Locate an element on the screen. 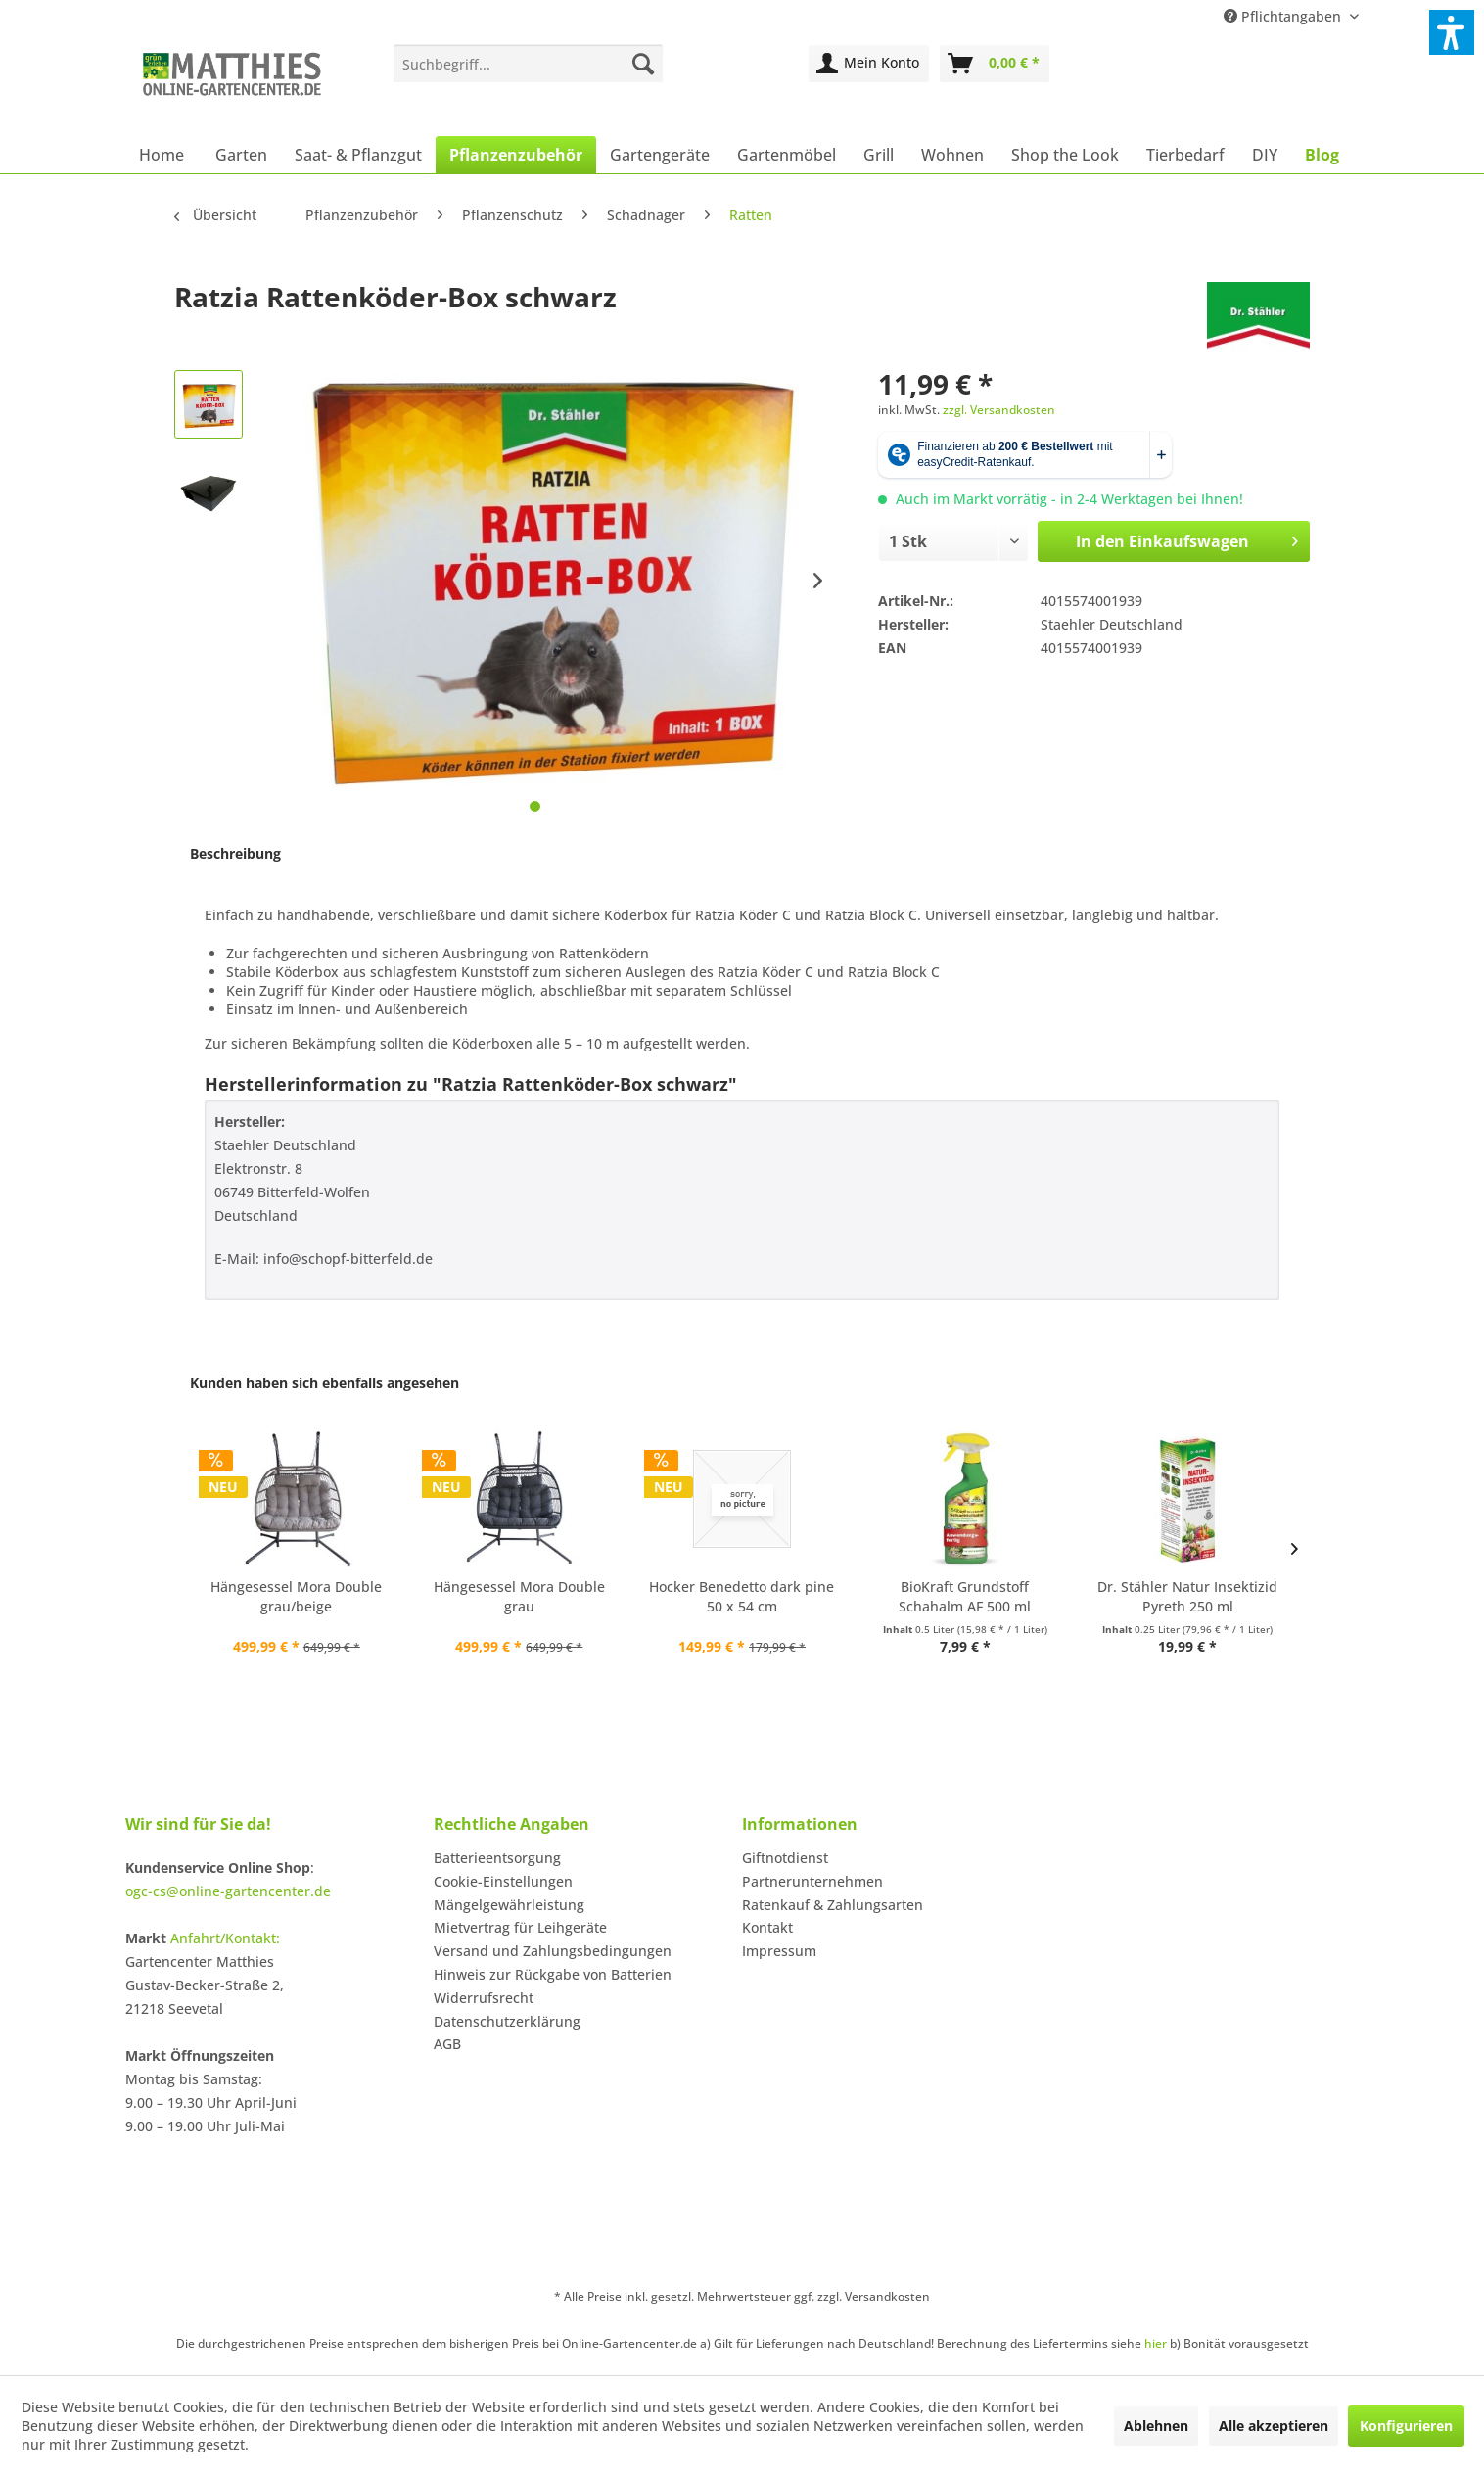 Image resolution: width=1484 pixels, height=2475 pixels. [Garten] is located at coordinates (241, 154).